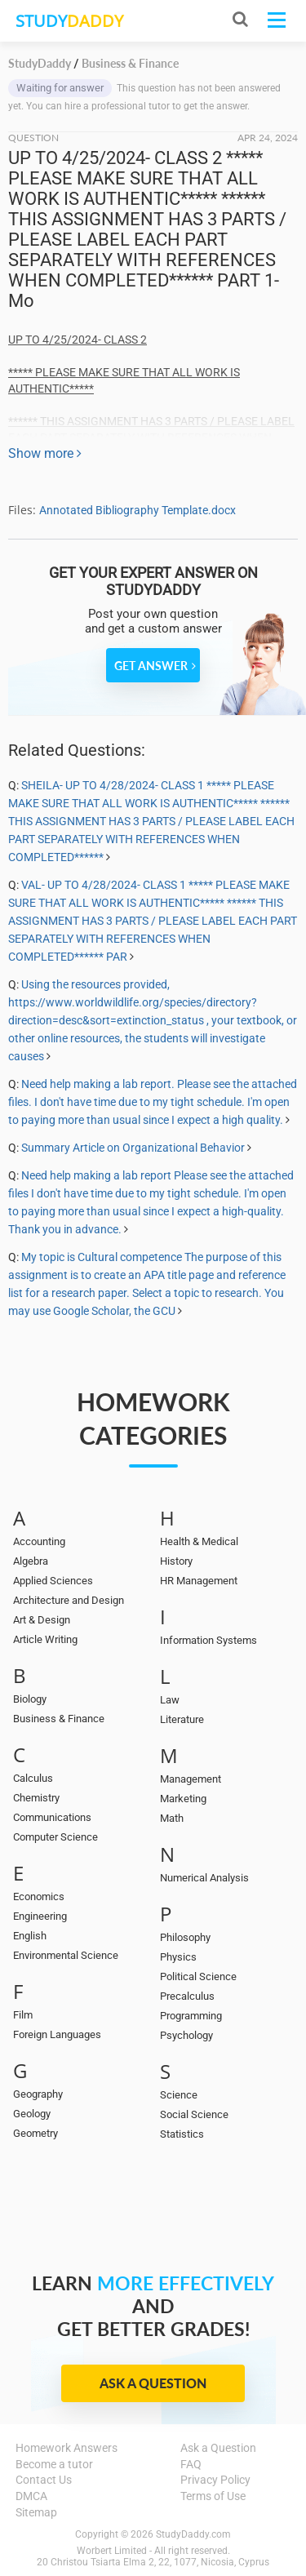  What do you see at coordinates (41, 1620) in the screenshot?
I see `Art & Design` at bounding box center [41, 1620].